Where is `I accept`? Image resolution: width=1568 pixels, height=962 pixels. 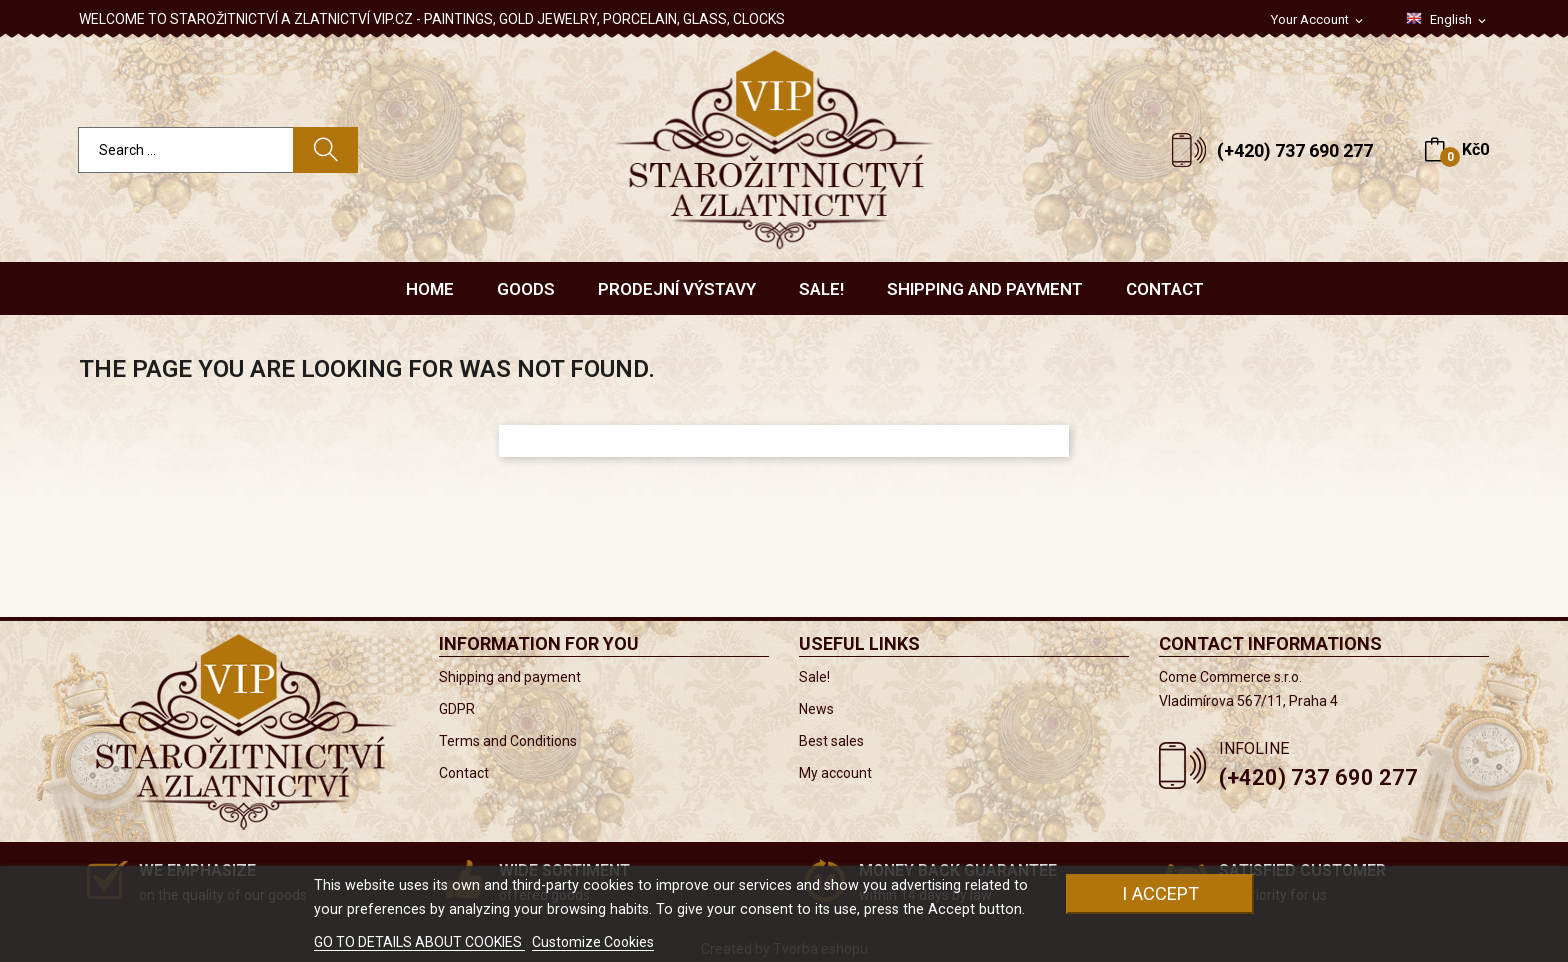
I accept is located at coordinates (1160, 893).